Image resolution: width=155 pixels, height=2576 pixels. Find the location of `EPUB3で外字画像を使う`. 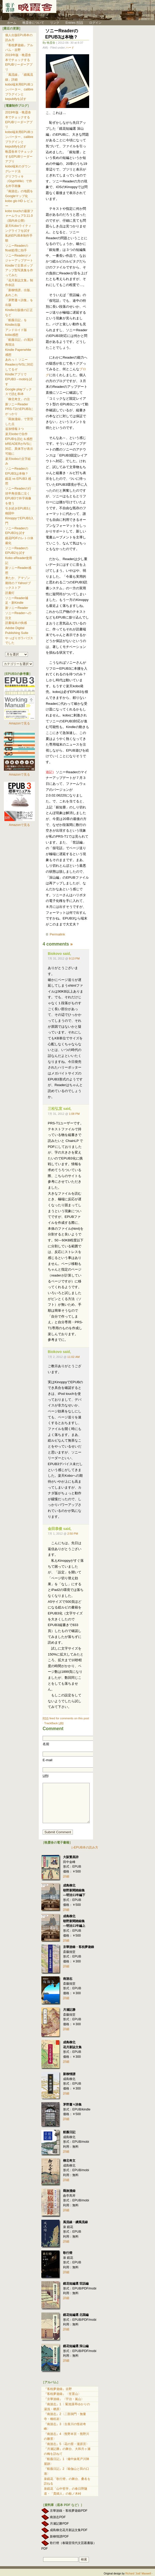

EPUB3で外字画像を使う is located at coordinates (18, 501).